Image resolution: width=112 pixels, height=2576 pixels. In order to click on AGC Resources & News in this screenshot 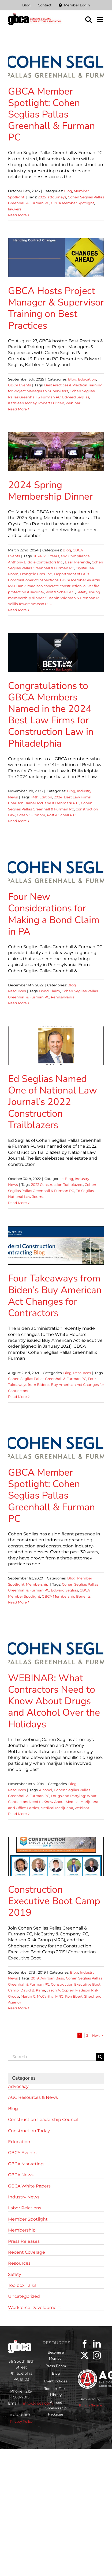, I will do `click(33, 2097)`.